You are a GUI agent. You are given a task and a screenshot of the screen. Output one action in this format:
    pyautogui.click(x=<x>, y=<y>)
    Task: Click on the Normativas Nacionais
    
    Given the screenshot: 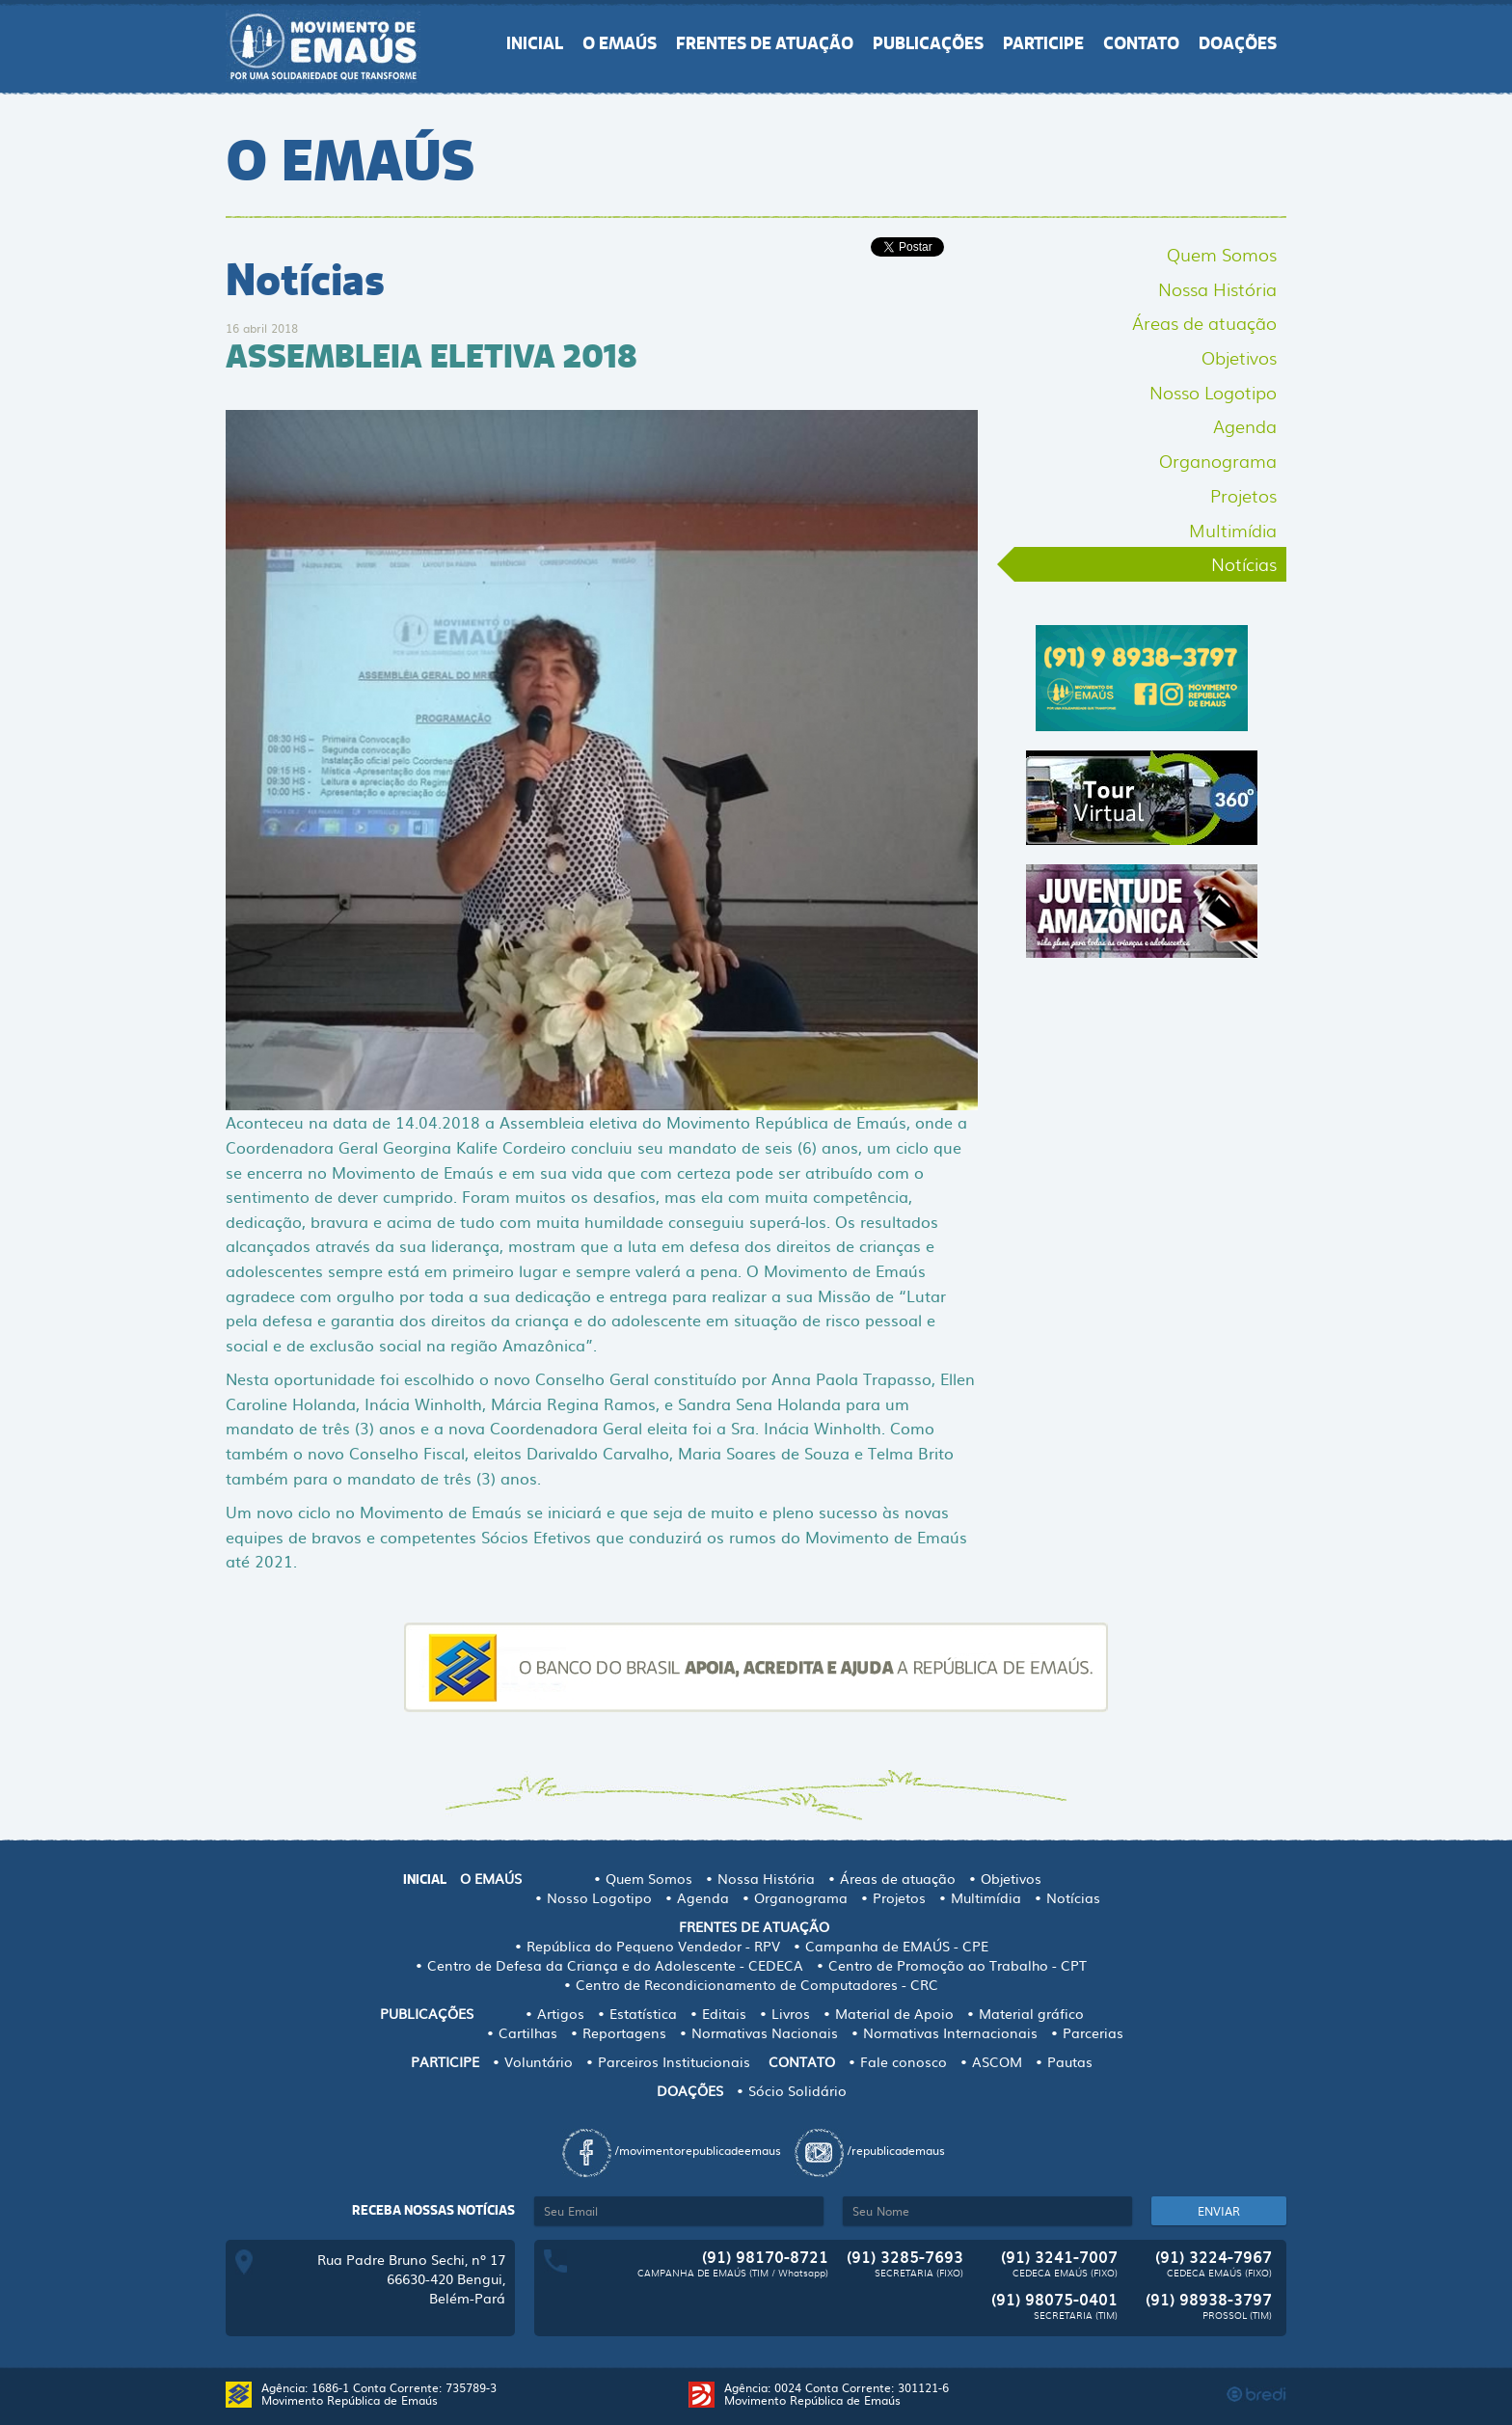 What is the action you would take?
    pyautogui.click(x=764, y=2032)
    